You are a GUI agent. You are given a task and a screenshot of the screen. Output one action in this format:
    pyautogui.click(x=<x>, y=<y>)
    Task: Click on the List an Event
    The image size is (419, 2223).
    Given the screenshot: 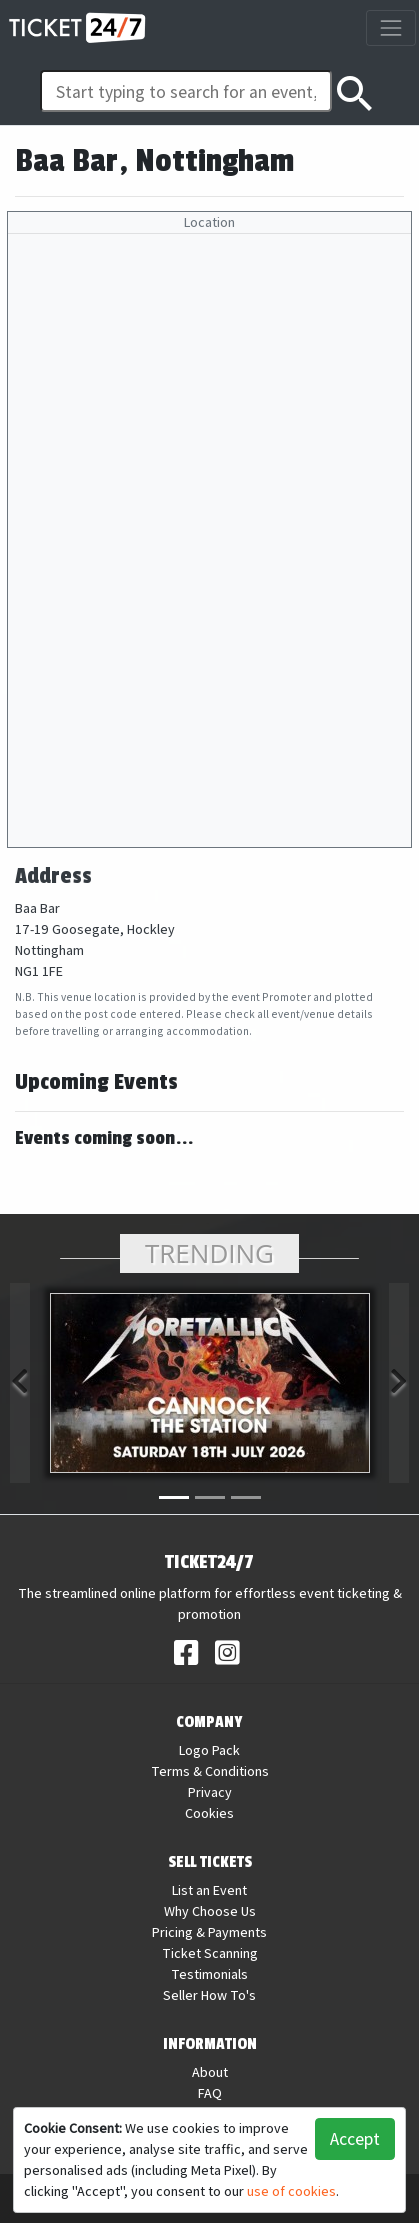 What is the action you would take?
    pyautogui.click(x=209, y=1890)
    